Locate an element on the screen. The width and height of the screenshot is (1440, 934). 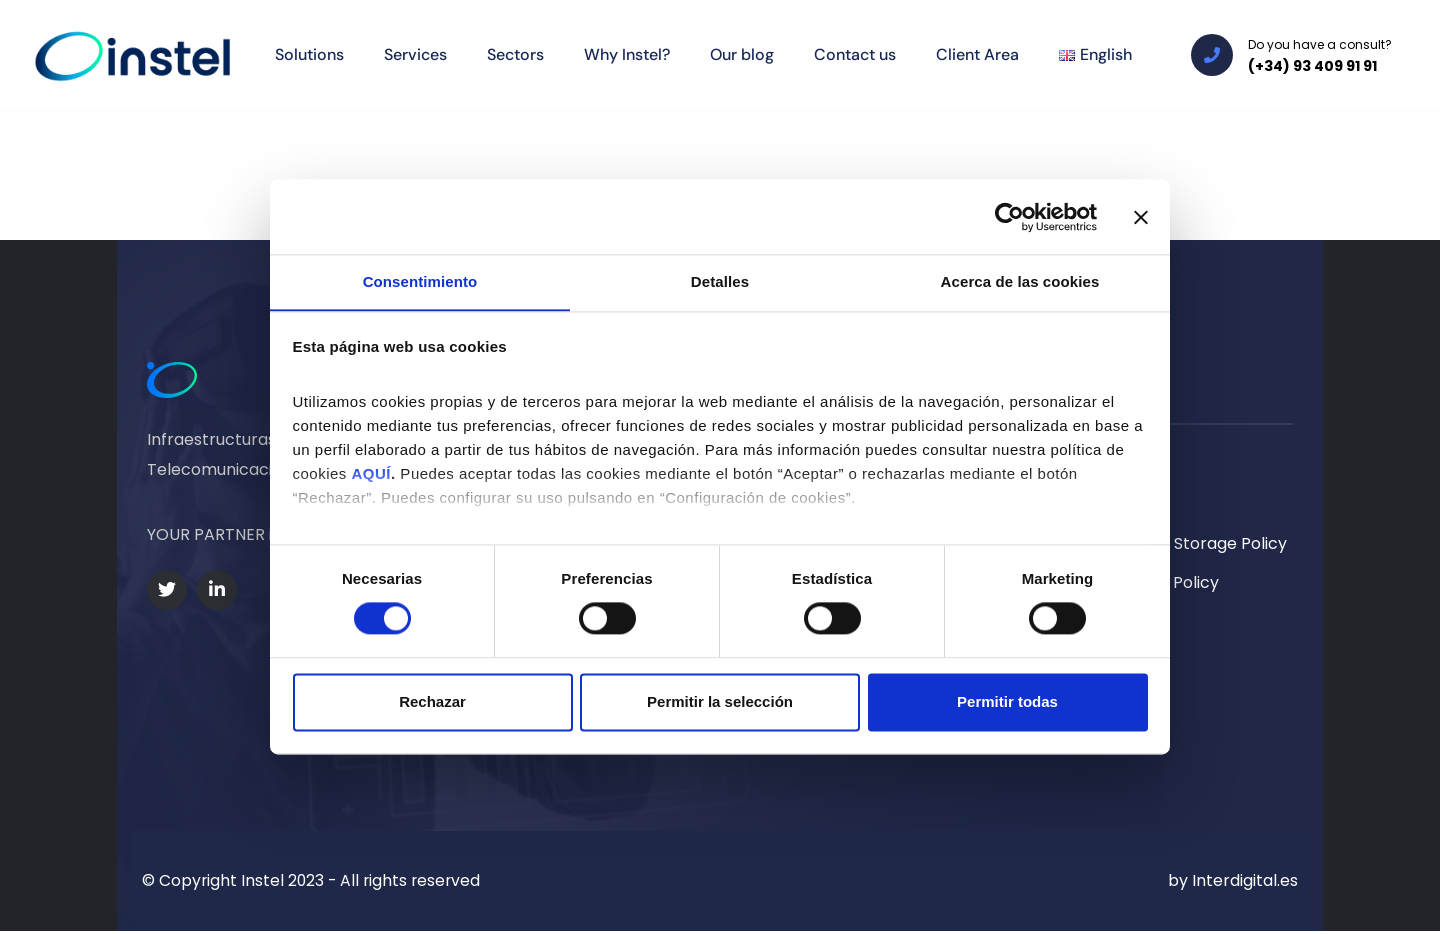
Rechazar is located at coordinates (432, 702).